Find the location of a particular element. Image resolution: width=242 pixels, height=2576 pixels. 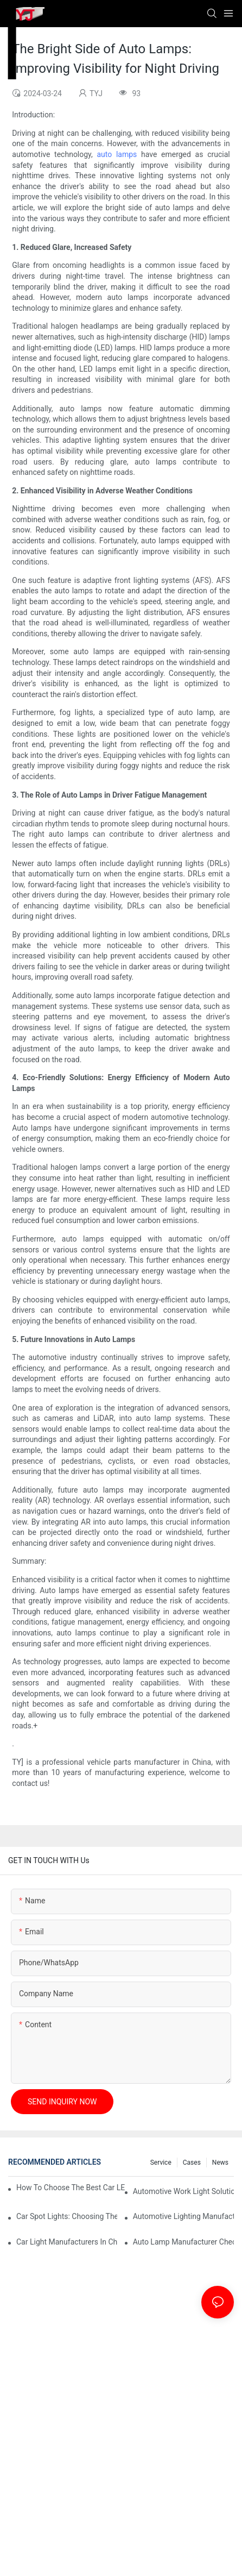

service is located at coordinates (160, 2162).